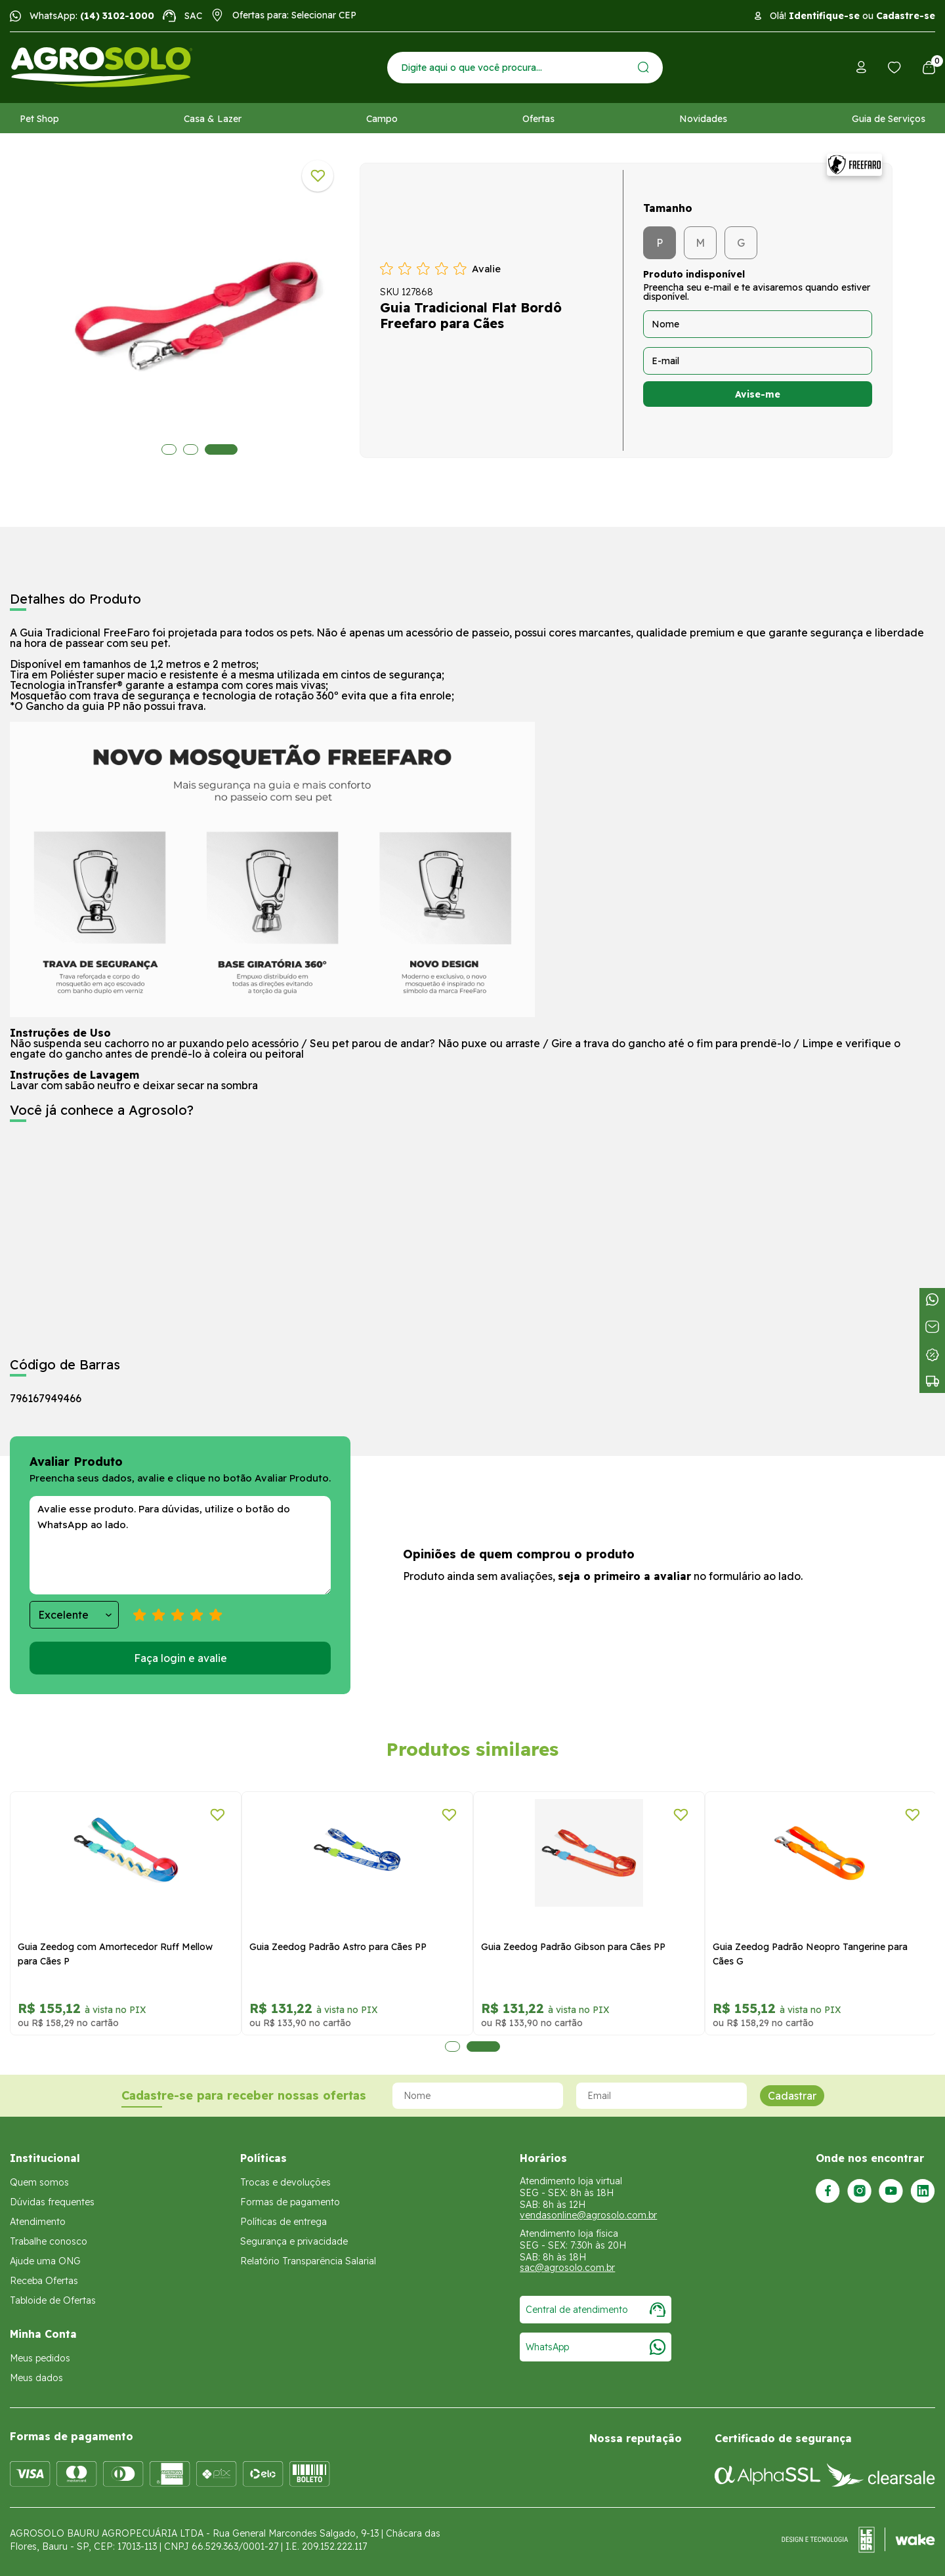  I want to click on sac@agrosolo.com.br, so click(567, 2268).